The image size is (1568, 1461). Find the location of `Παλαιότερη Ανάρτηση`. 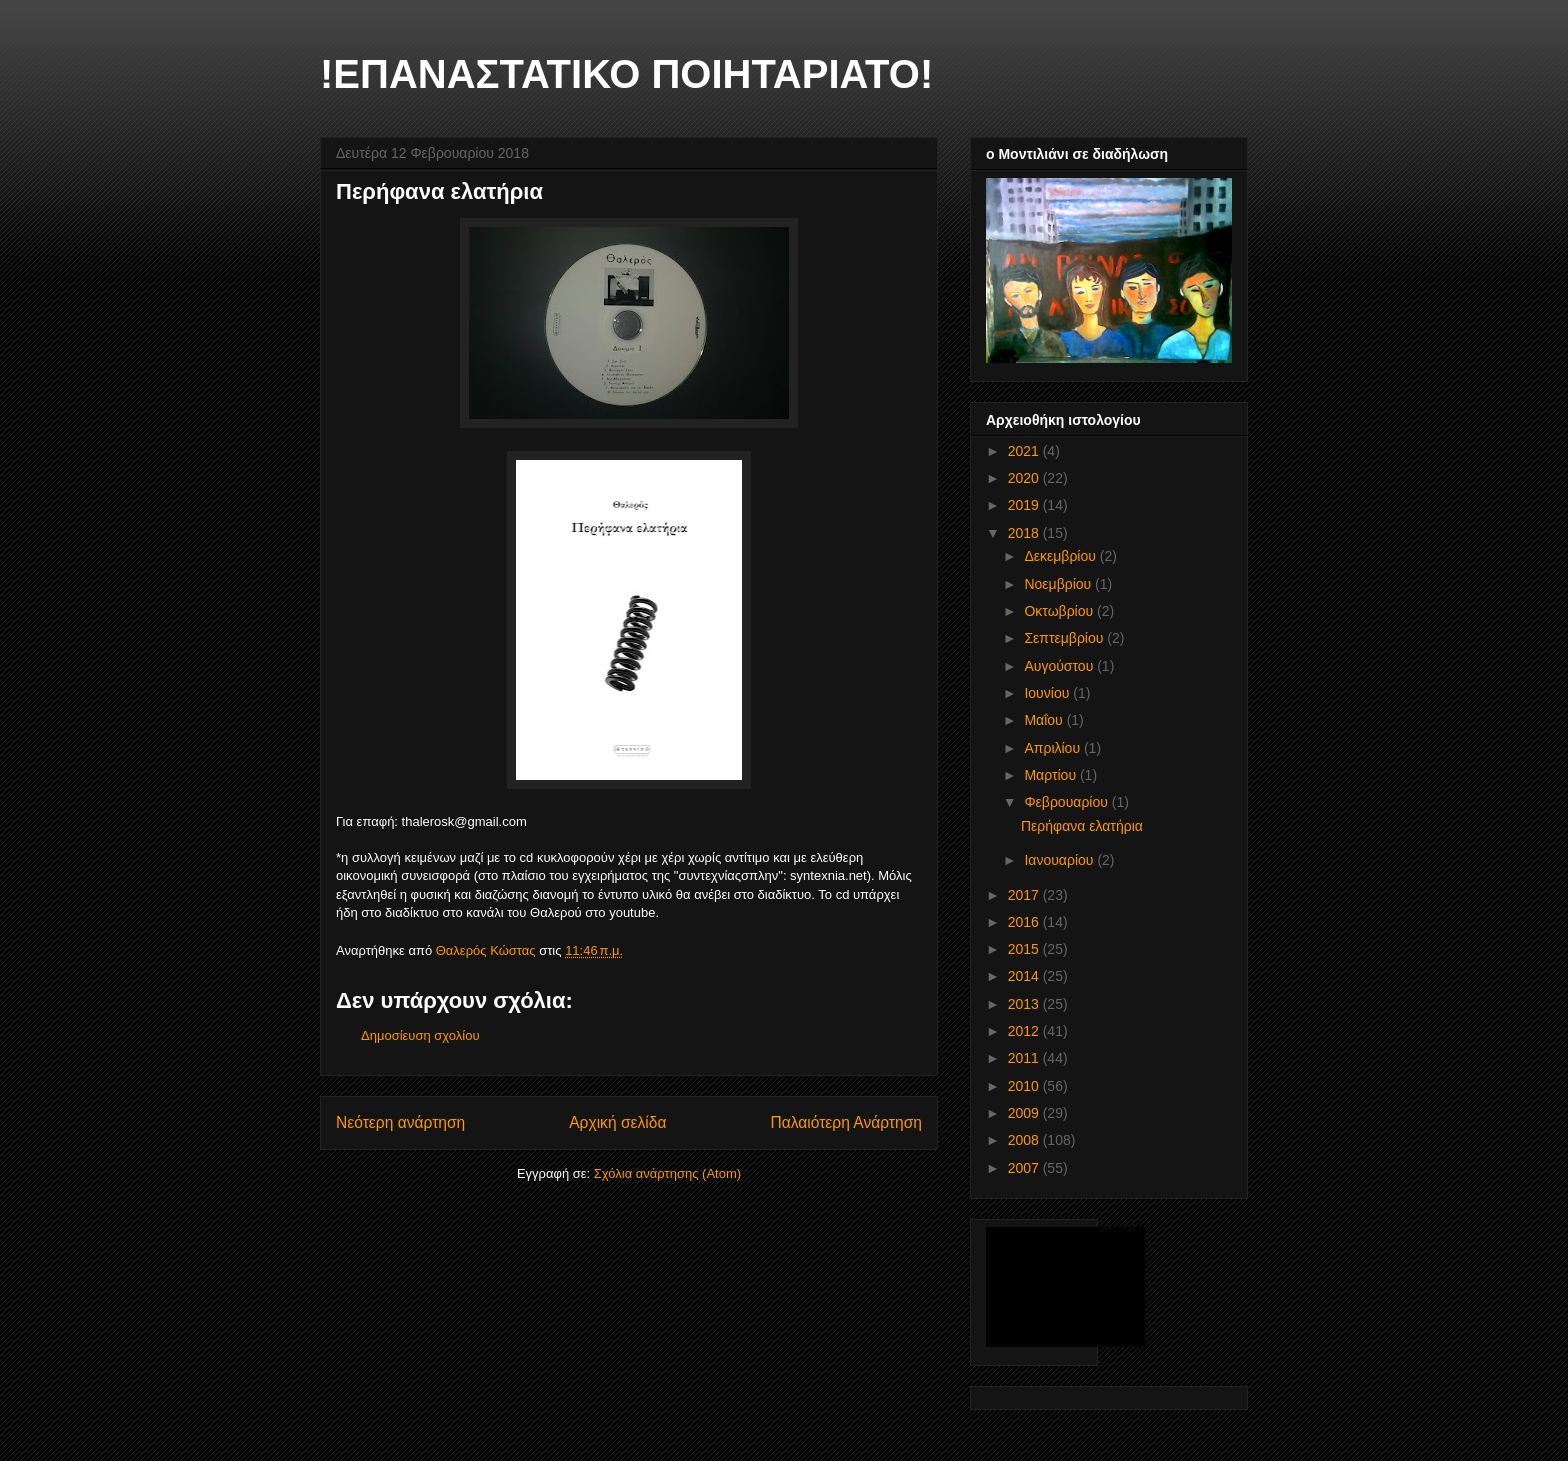

Παλαιότερη Ανάρτηση is located at coordinates (846, 1122).